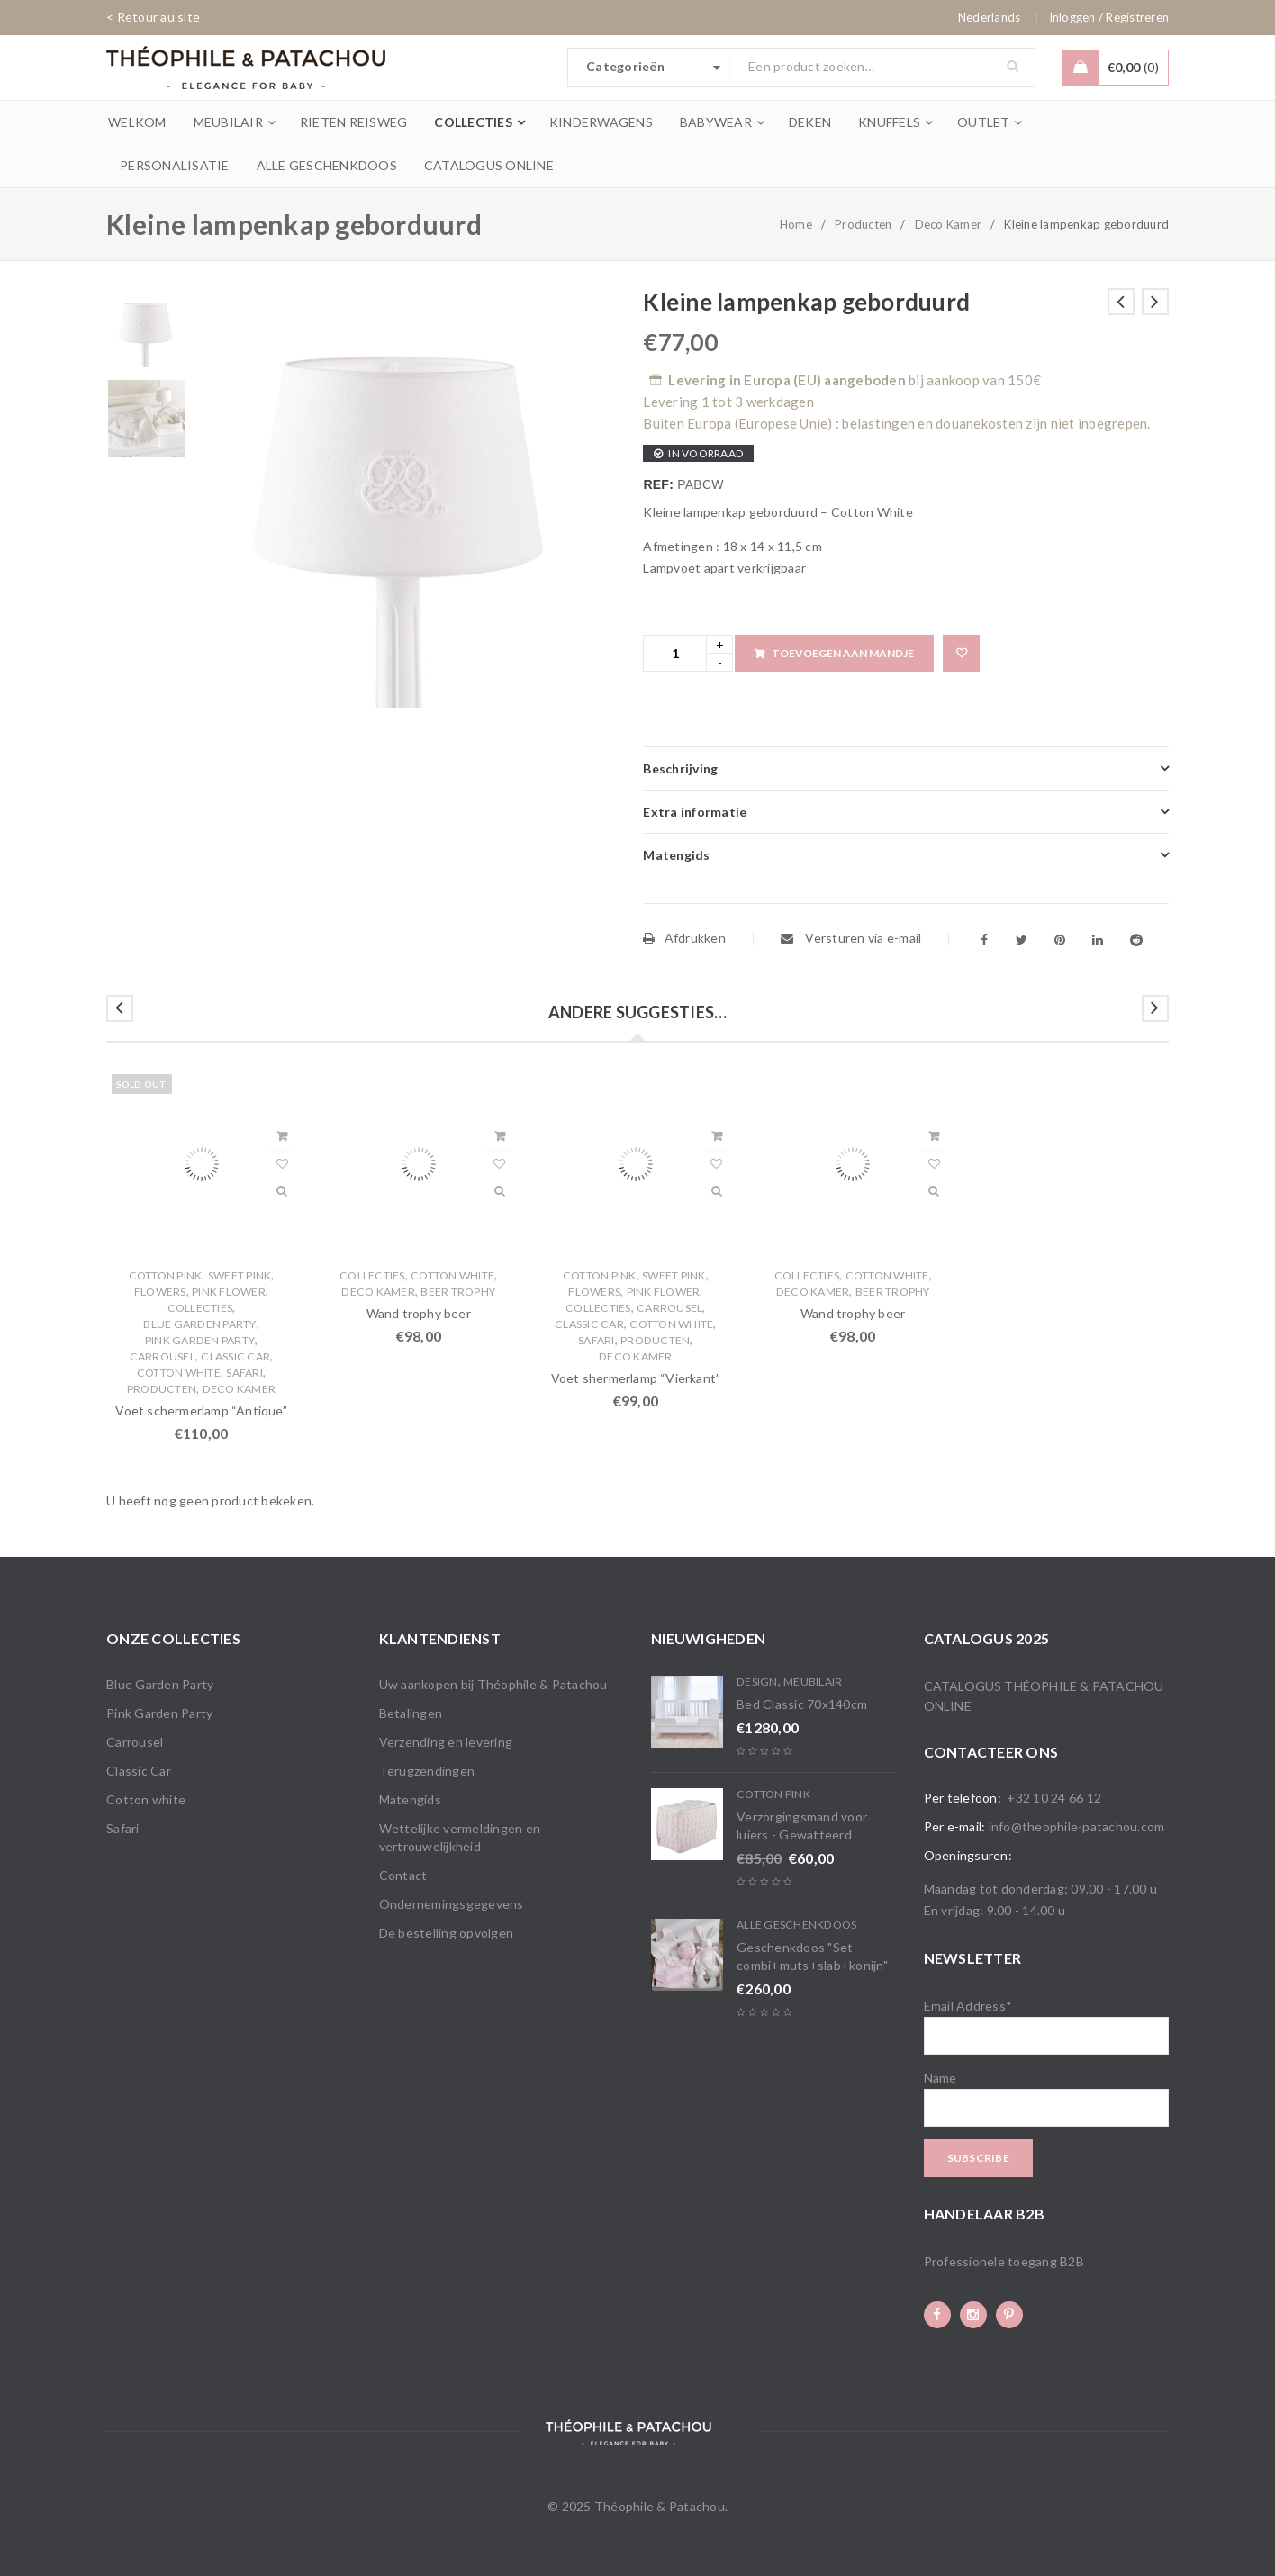 This screenshot has width=1275, height=2576. Describe the element at coordinates (1004, 2261) in the screenshot. I see `Professionele toegang B2B` at that location.